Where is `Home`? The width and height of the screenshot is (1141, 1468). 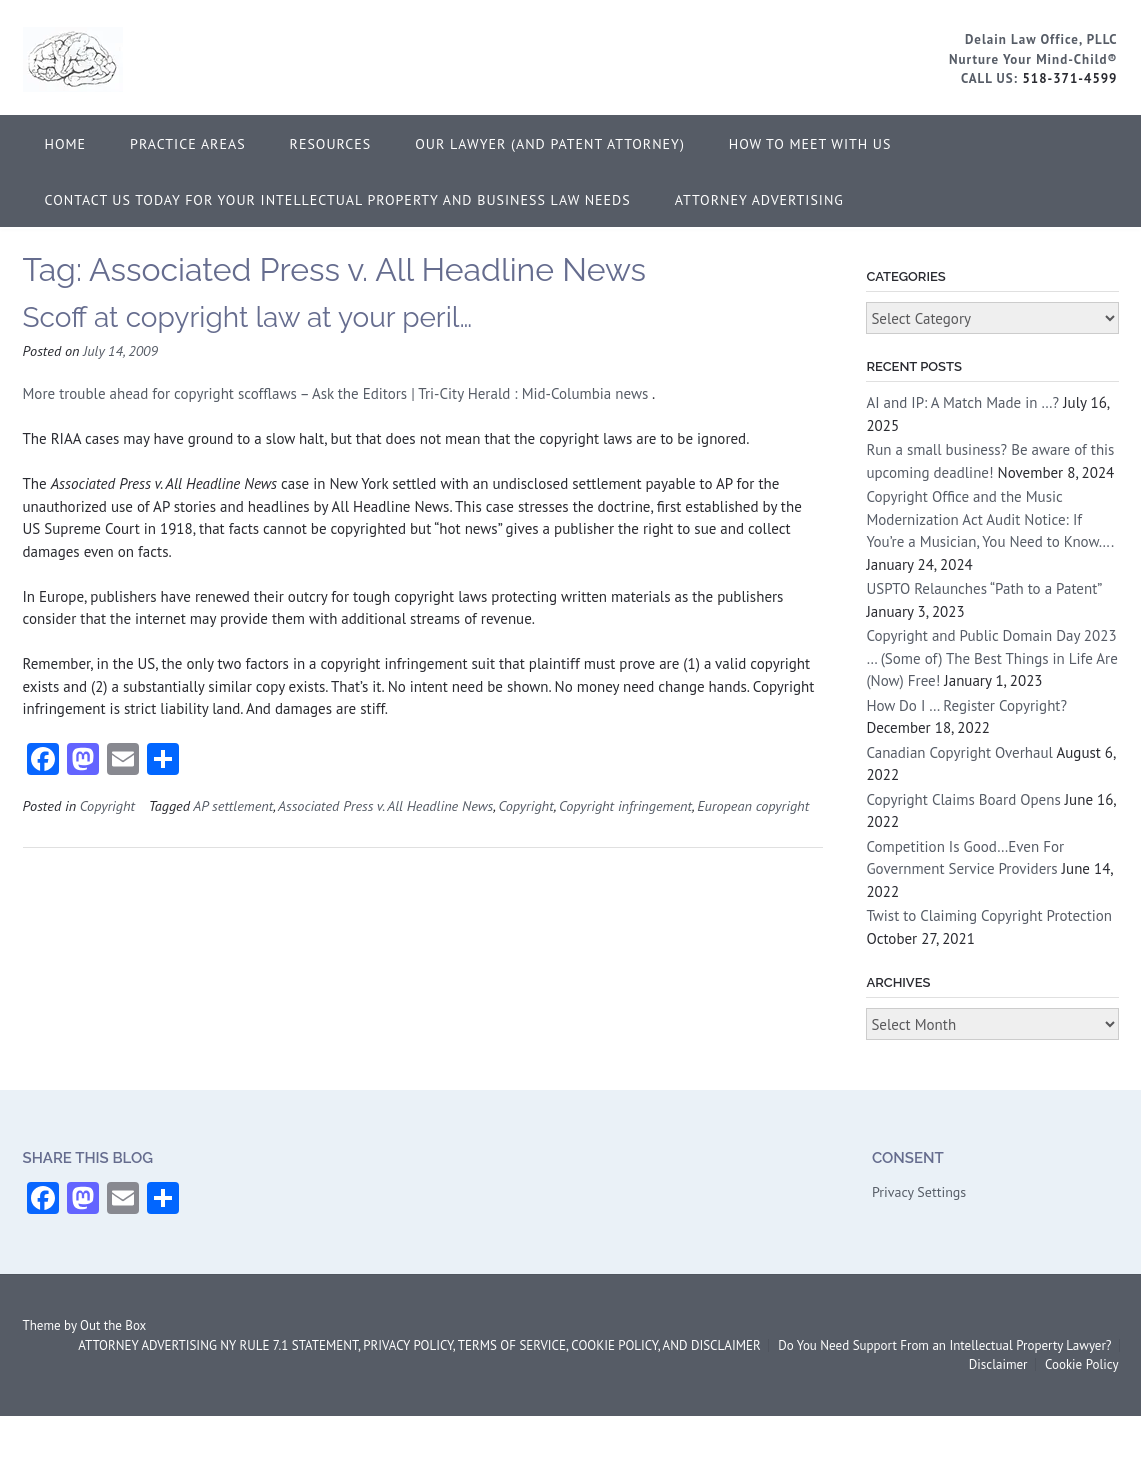 Home is located at coordinates (66, 144).